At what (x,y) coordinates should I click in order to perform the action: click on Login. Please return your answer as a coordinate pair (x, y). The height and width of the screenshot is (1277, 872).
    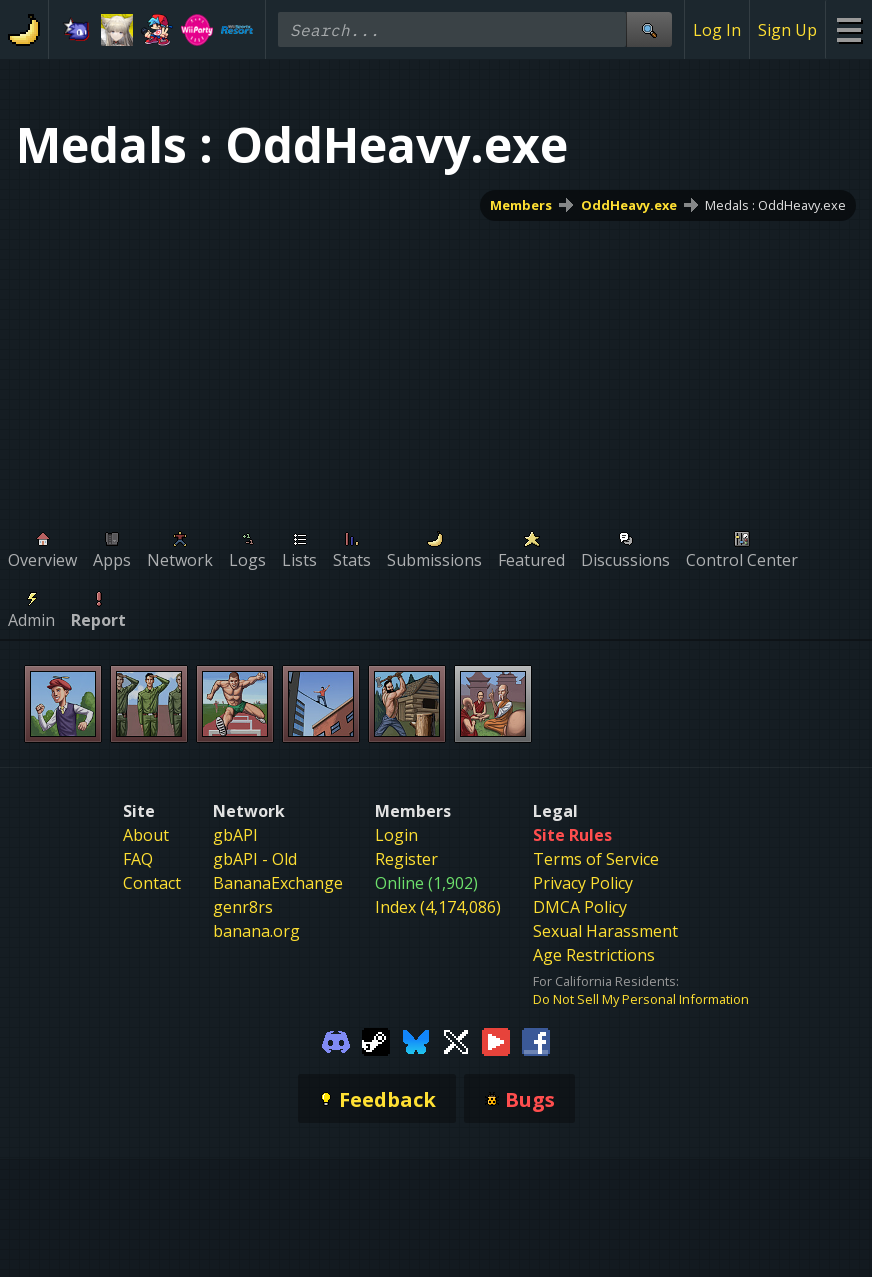
    Looking at the image, I should click on (396, 835).